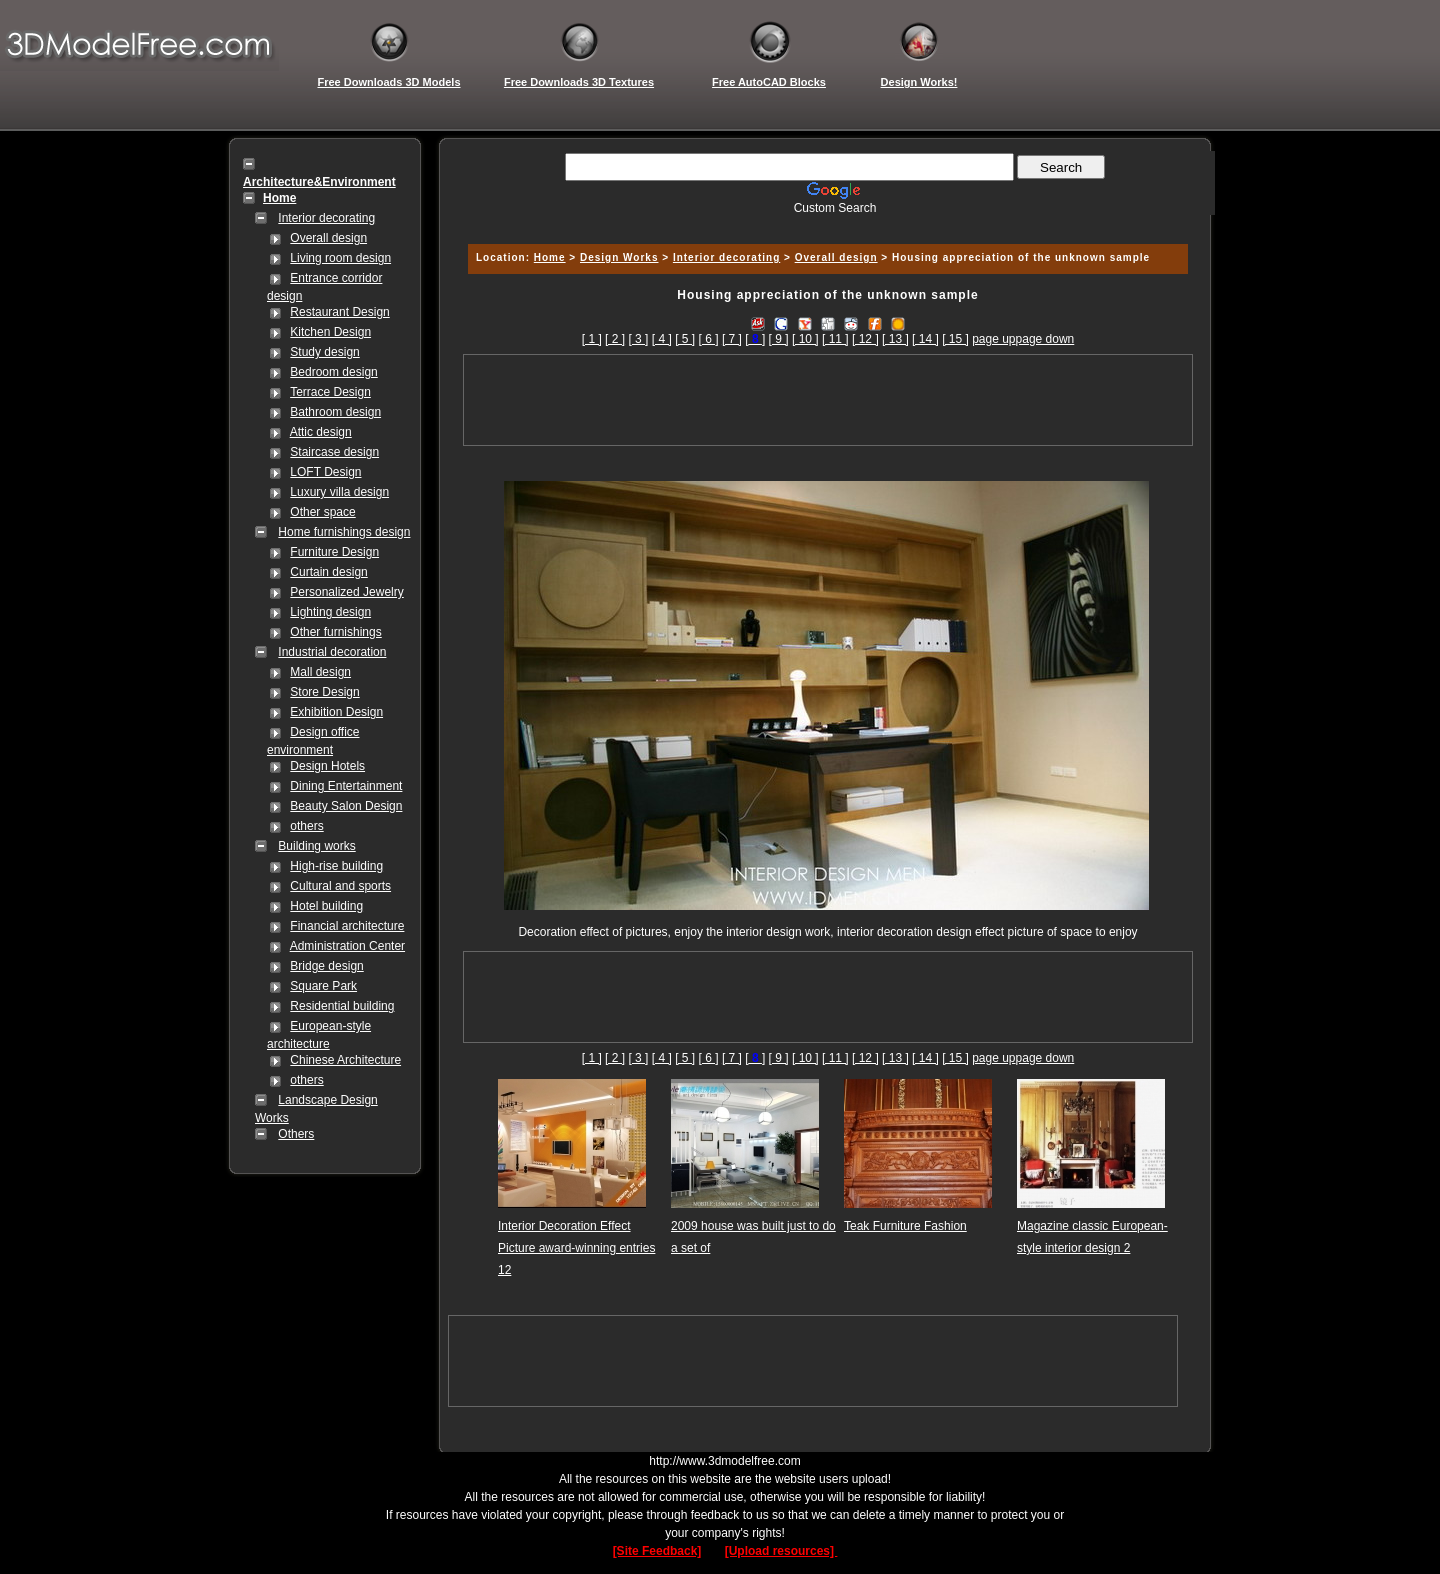 The image size is (1440, 1574). What do you see at coordinates (344, 532) in the screenshot?
I see `Home furnishings design` at bounding box center [344, 532].